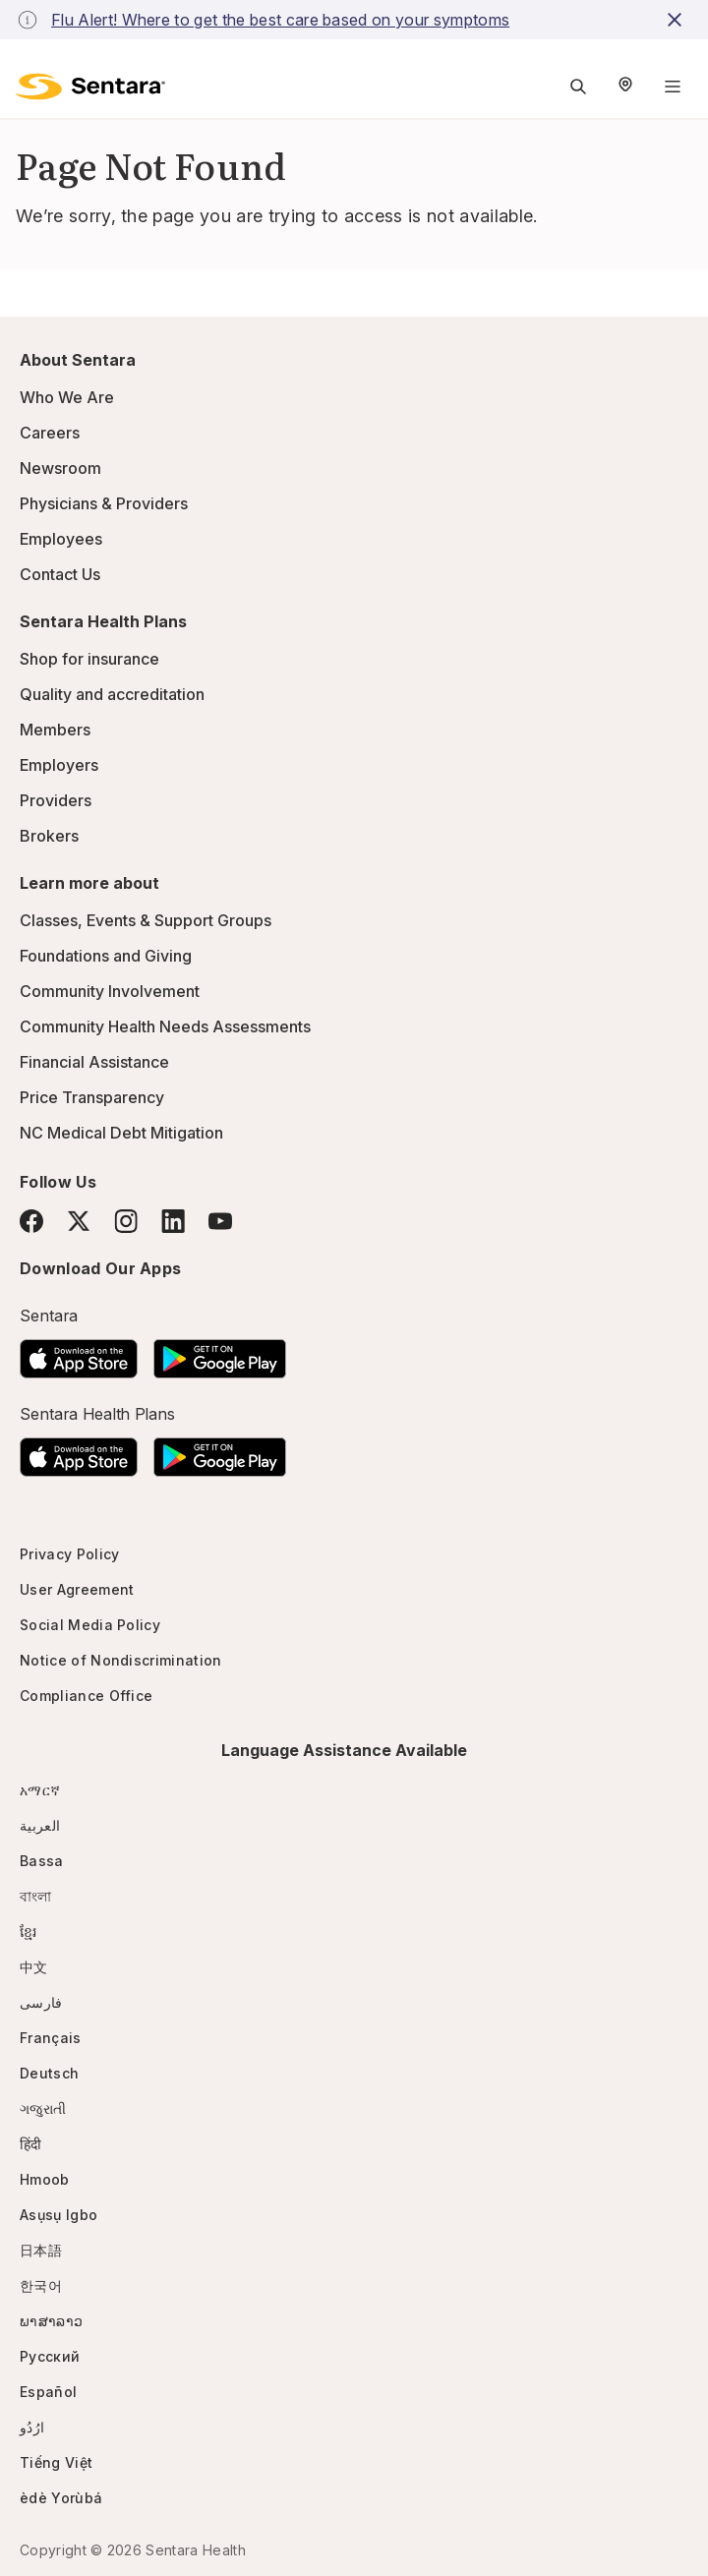  Describe the element at coordinates (625, 86) in the screenshot. I see `[Select Region]` at that location.